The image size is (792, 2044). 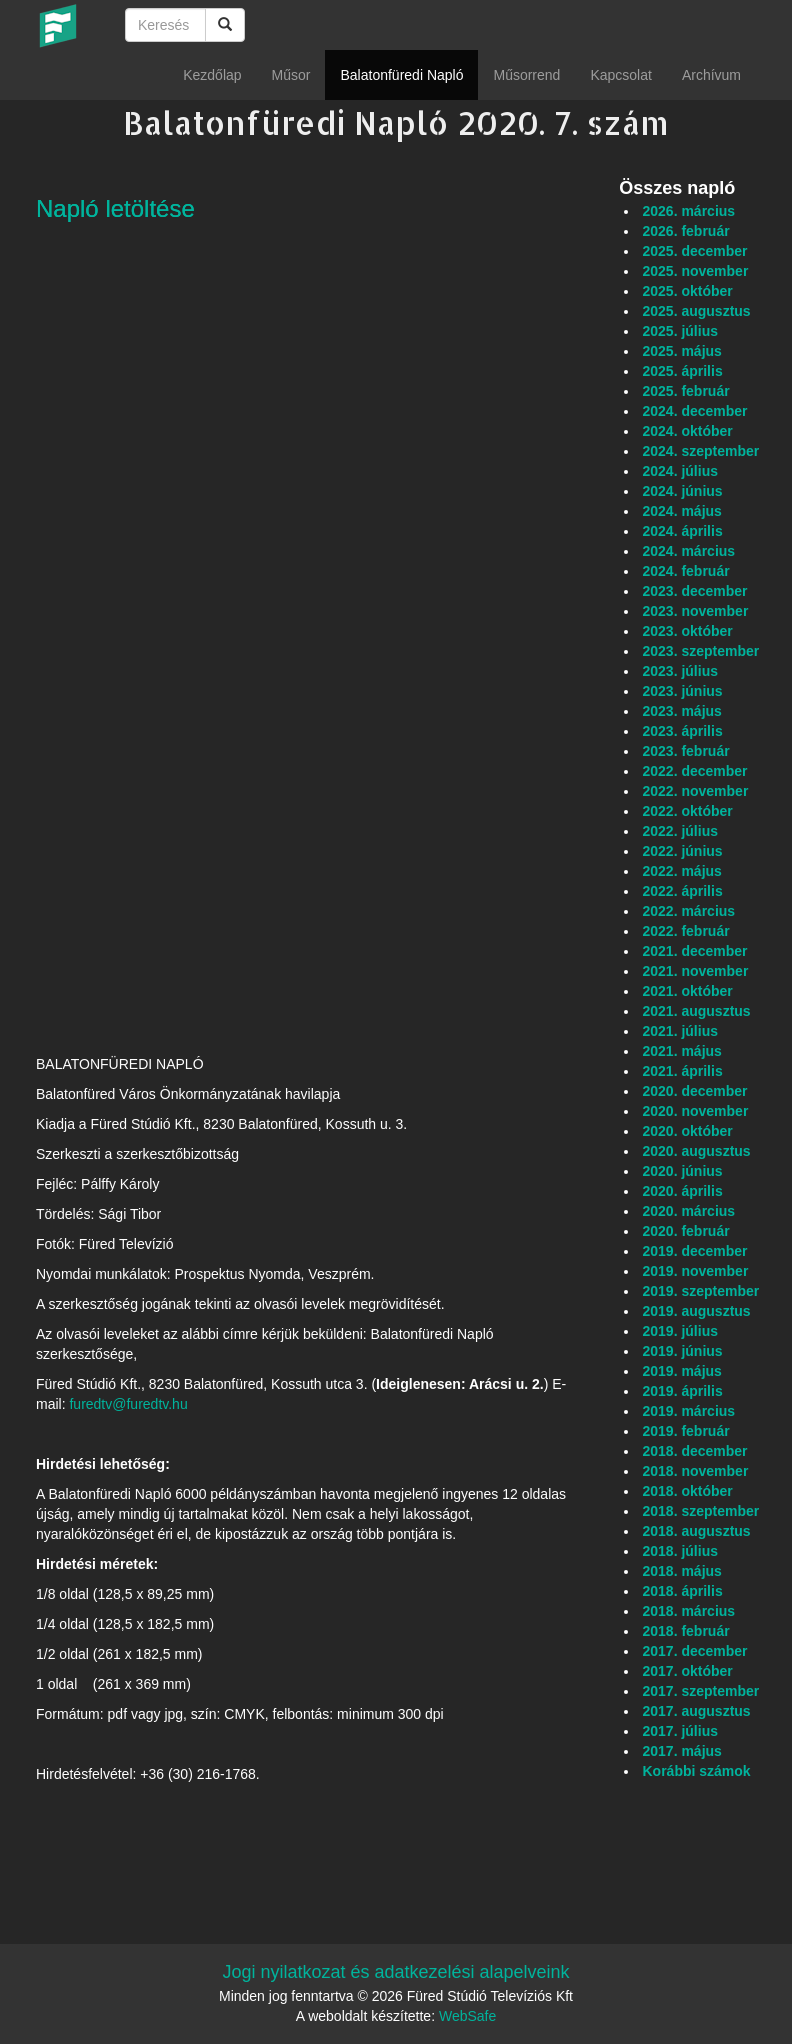 What do you see at coordinates (401, 75) in the screenshot?
I see `Balatonfüredi Napló` at bounding box center [401, 75].